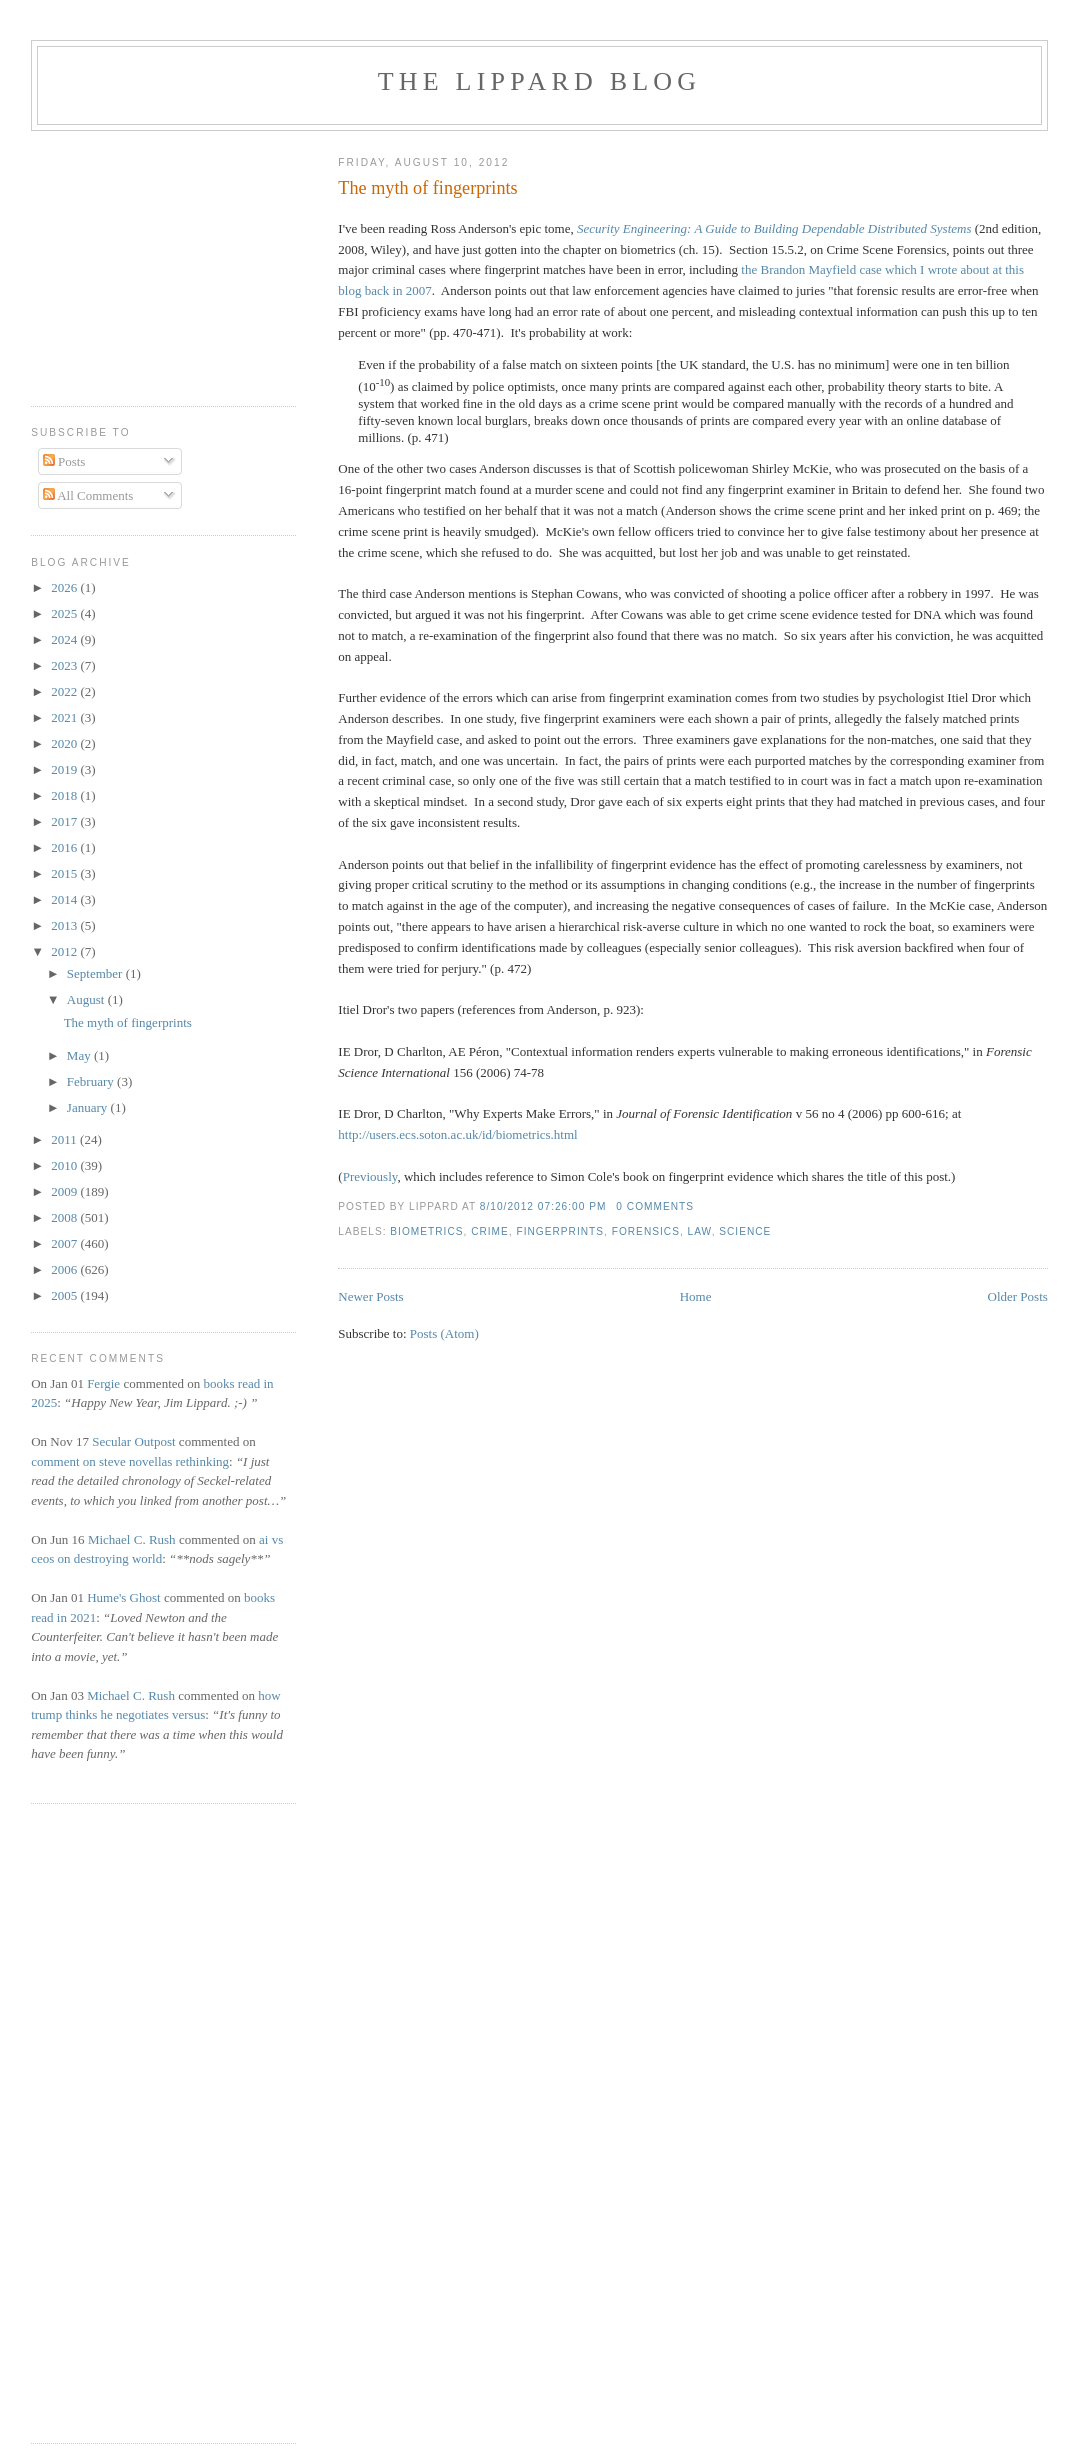  Describe the element at coordinates (457, 1134) in the screenshot. I see `http://users.ecs.soton.ac.uk/id/biometrics.html` at that location.